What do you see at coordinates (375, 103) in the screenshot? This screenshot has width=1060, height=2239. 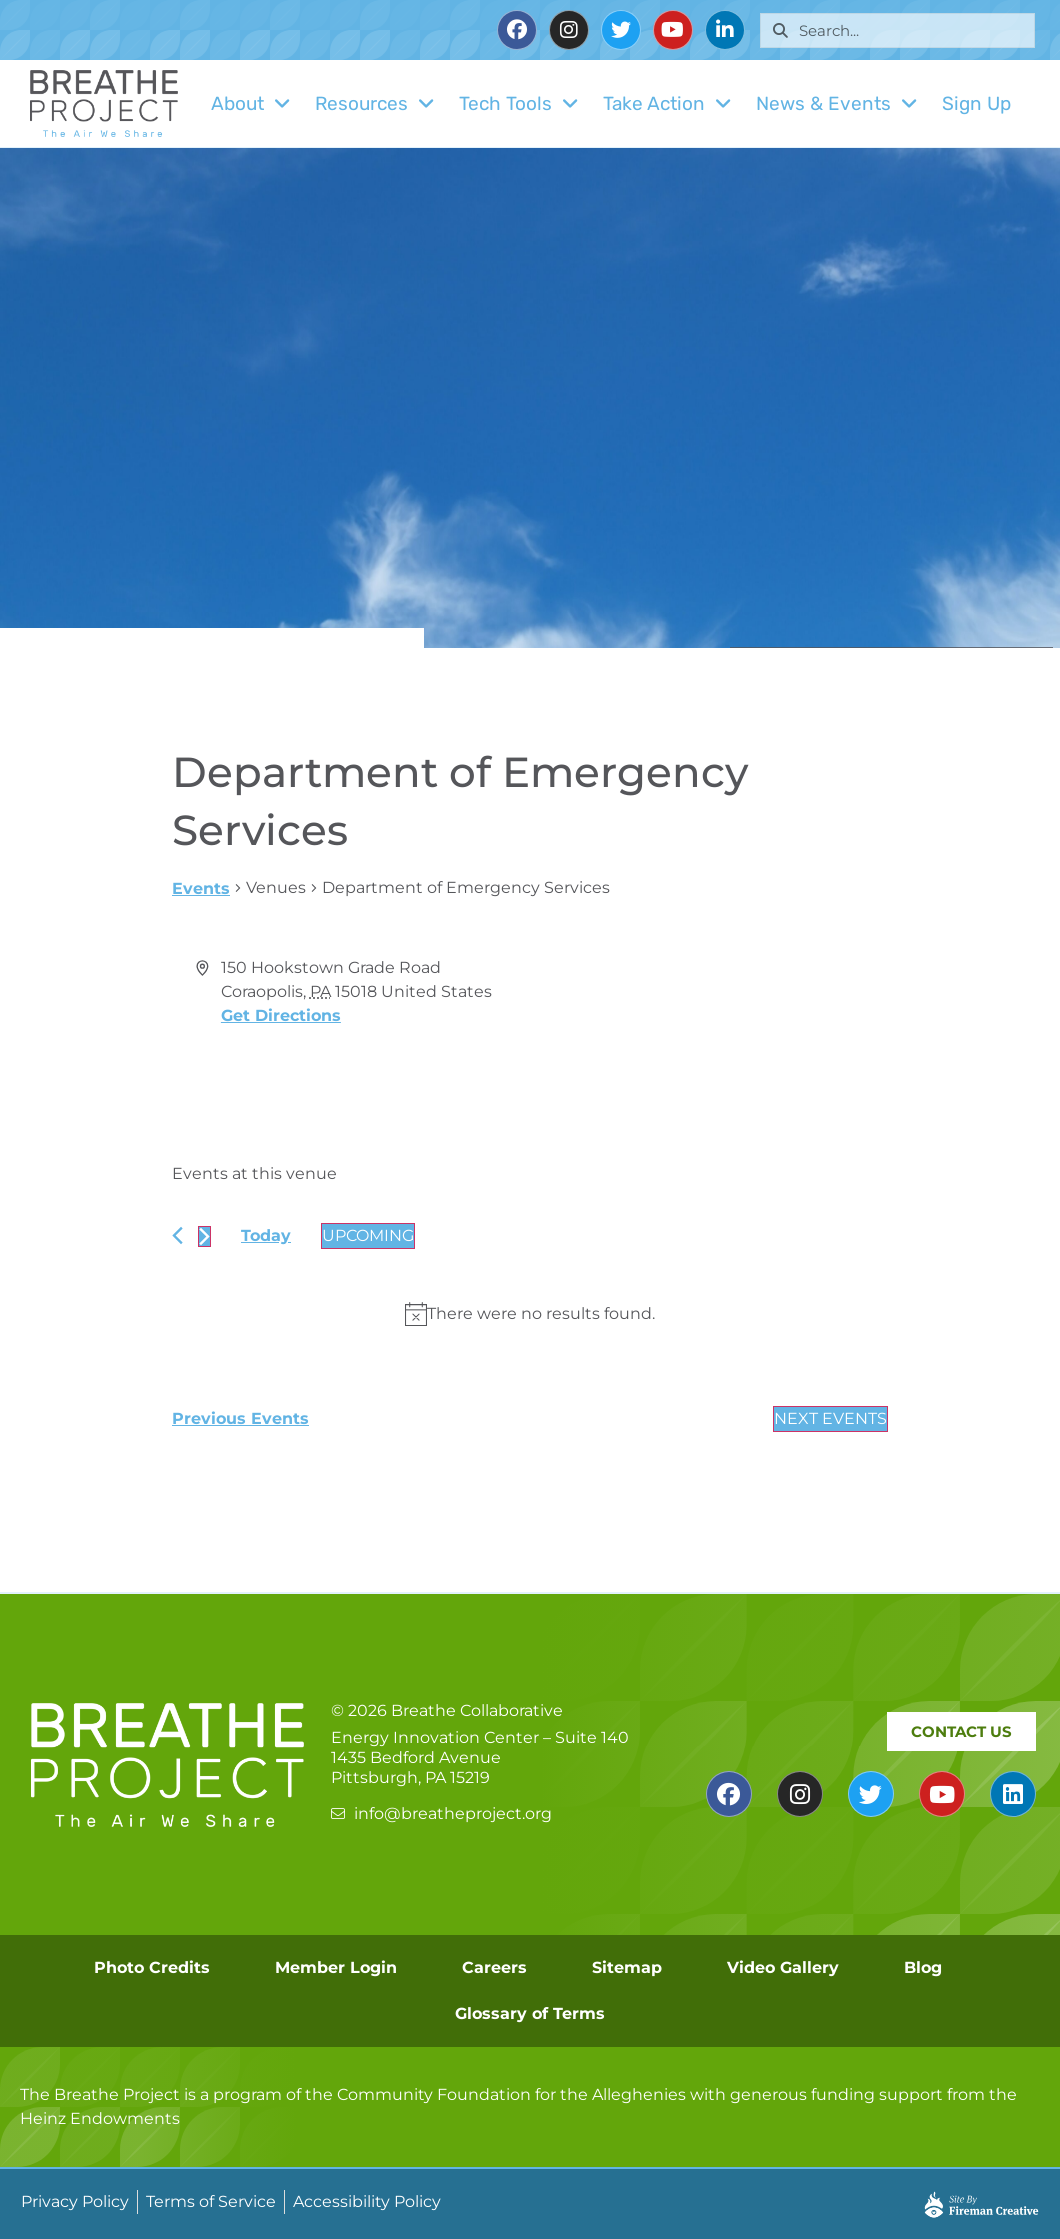 I see `Resources` at bounding box center [375, 103].